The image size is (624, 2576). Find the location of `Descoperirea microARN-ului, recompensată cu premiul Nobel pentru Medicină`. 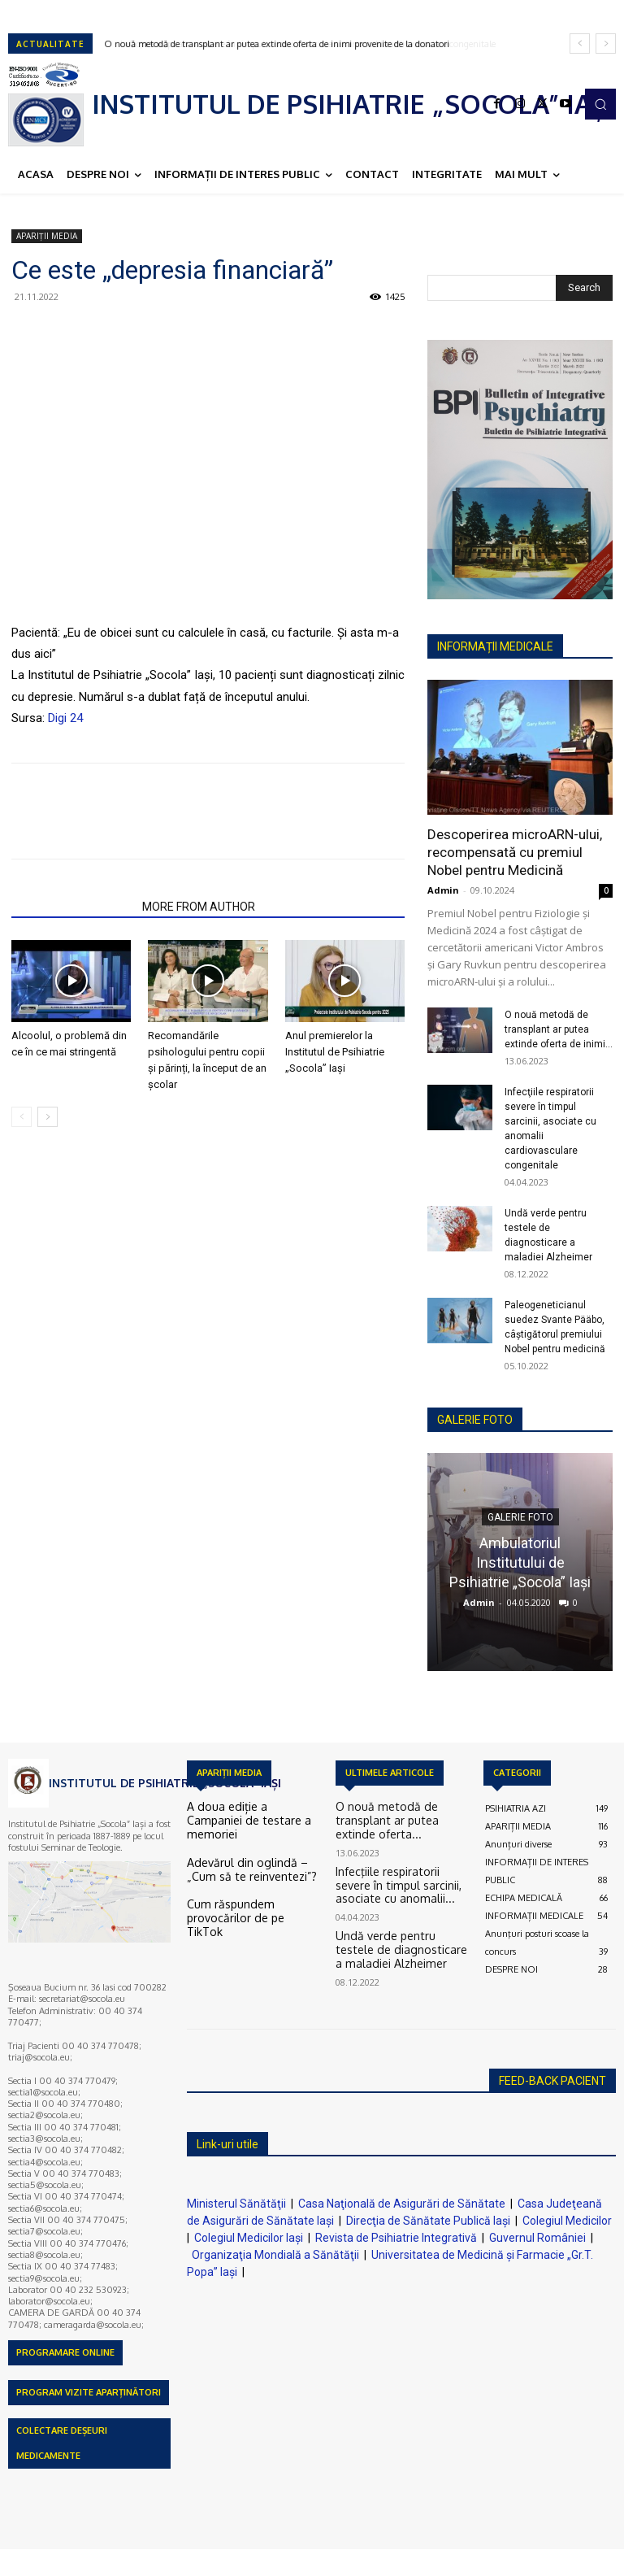

Descoperirea microARN-ului, recompensată cu premiul Nobel pentru Medicină is located at coordinates (514, 852).